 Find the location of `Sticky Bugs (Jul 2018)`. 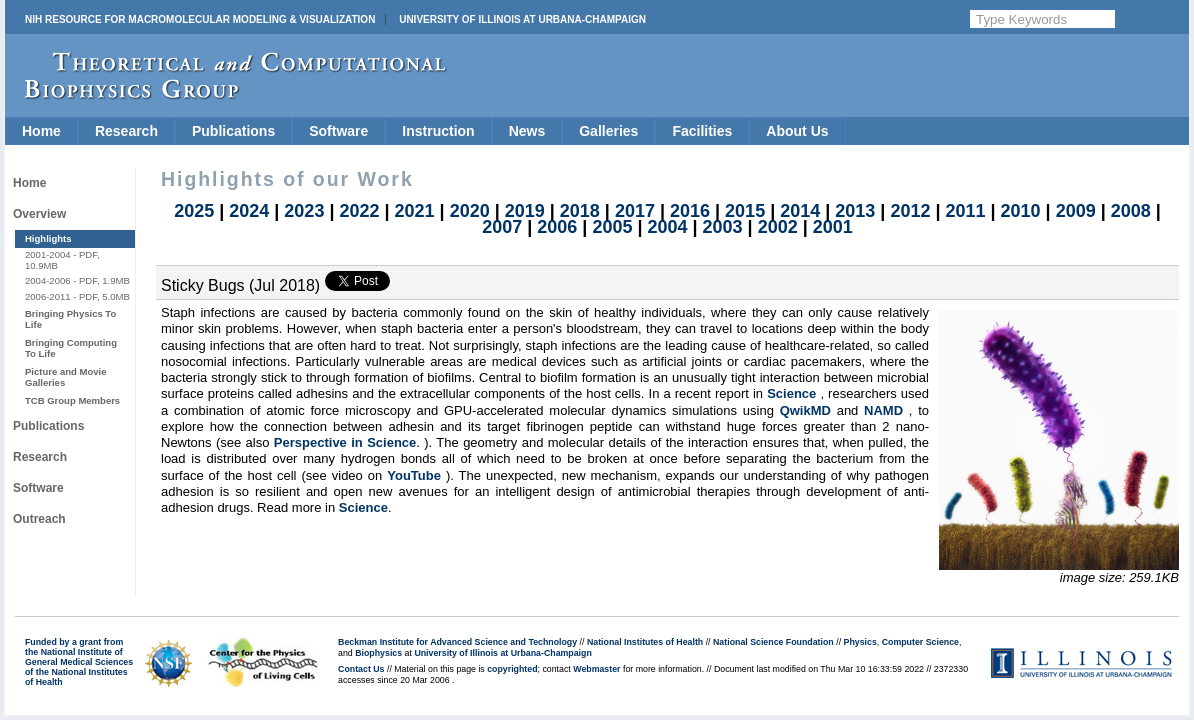

Sticky Bugs (Jul 2018) is located at coordinates (240, 285).